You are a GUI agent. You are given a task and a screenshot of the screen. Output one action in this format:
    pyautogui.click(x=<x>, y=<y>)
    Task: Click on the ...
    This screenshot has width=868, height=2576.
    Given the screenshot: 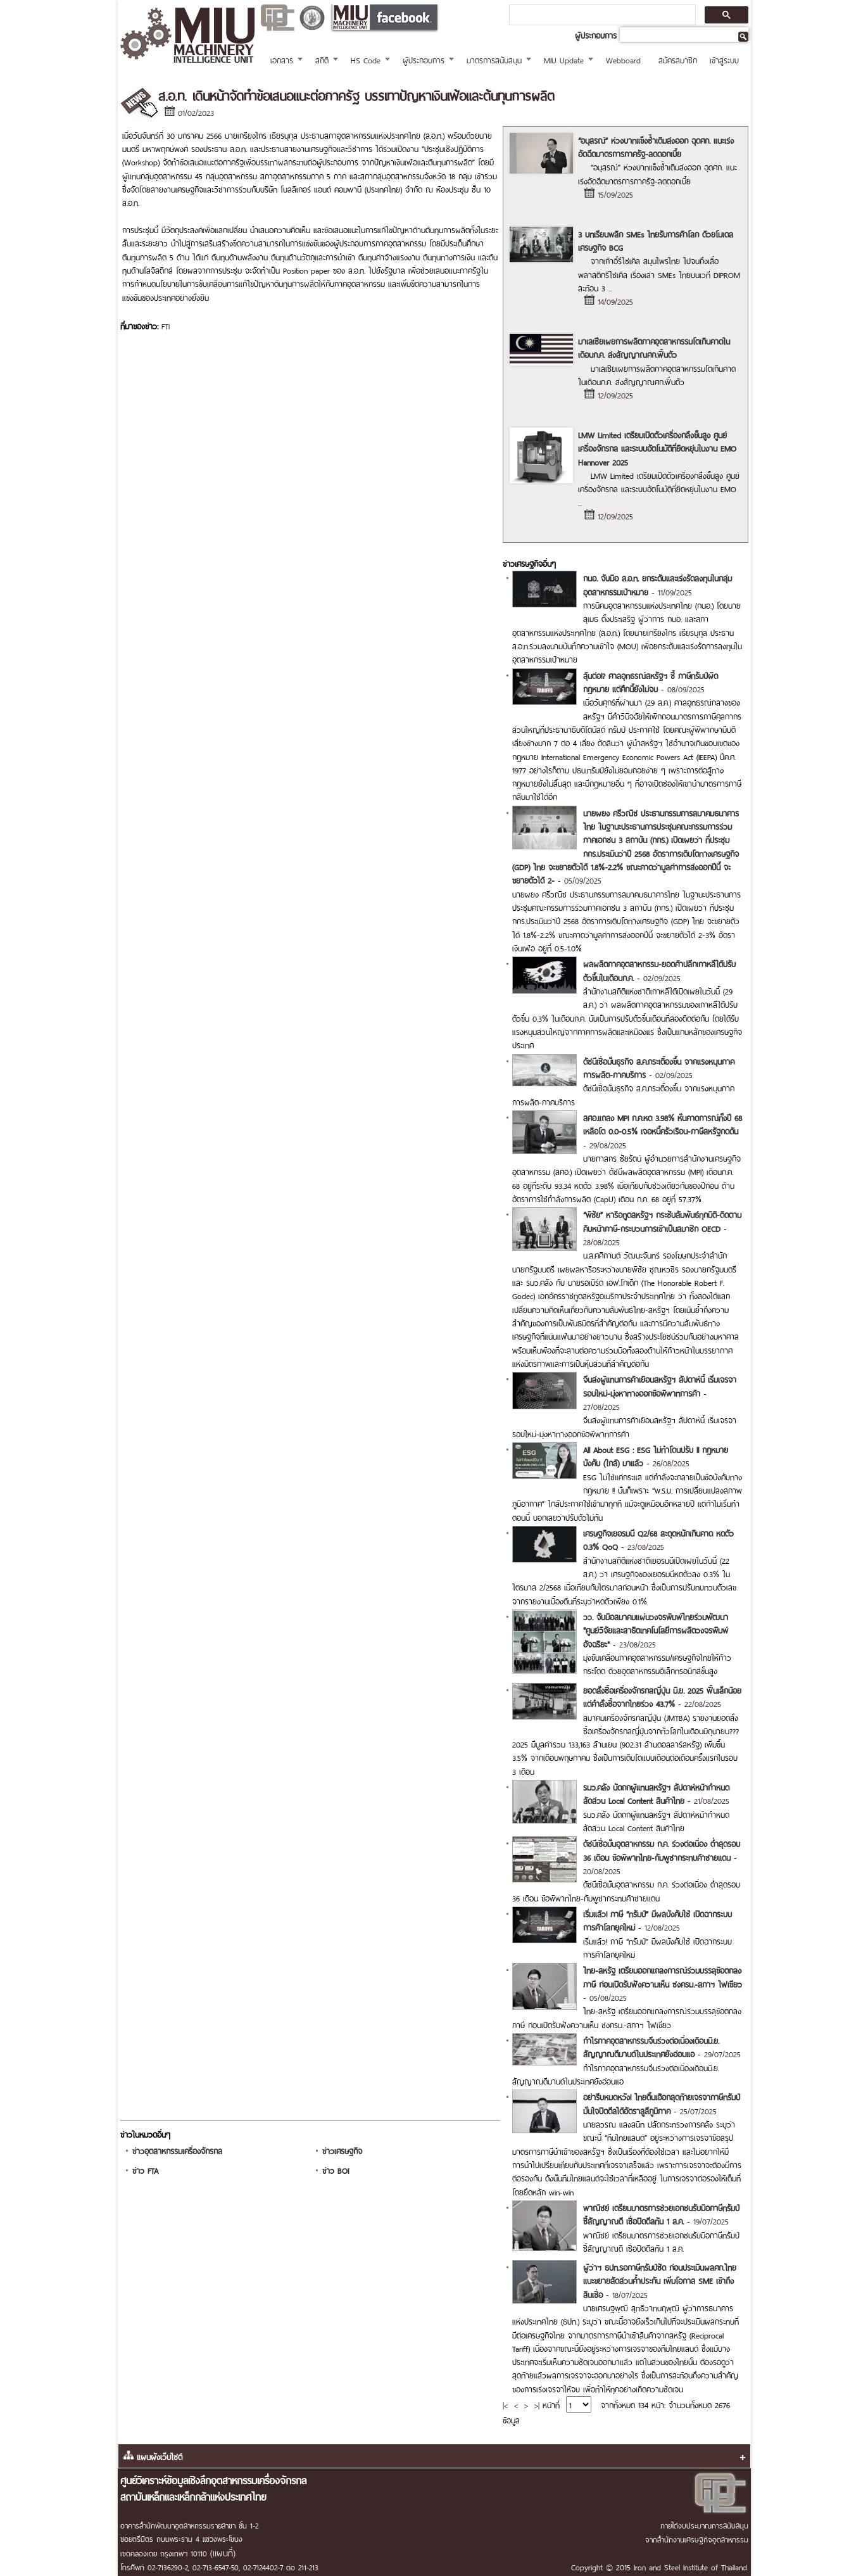 What is the action you would take?
    pyautogui.click(x=610, y=287)
    